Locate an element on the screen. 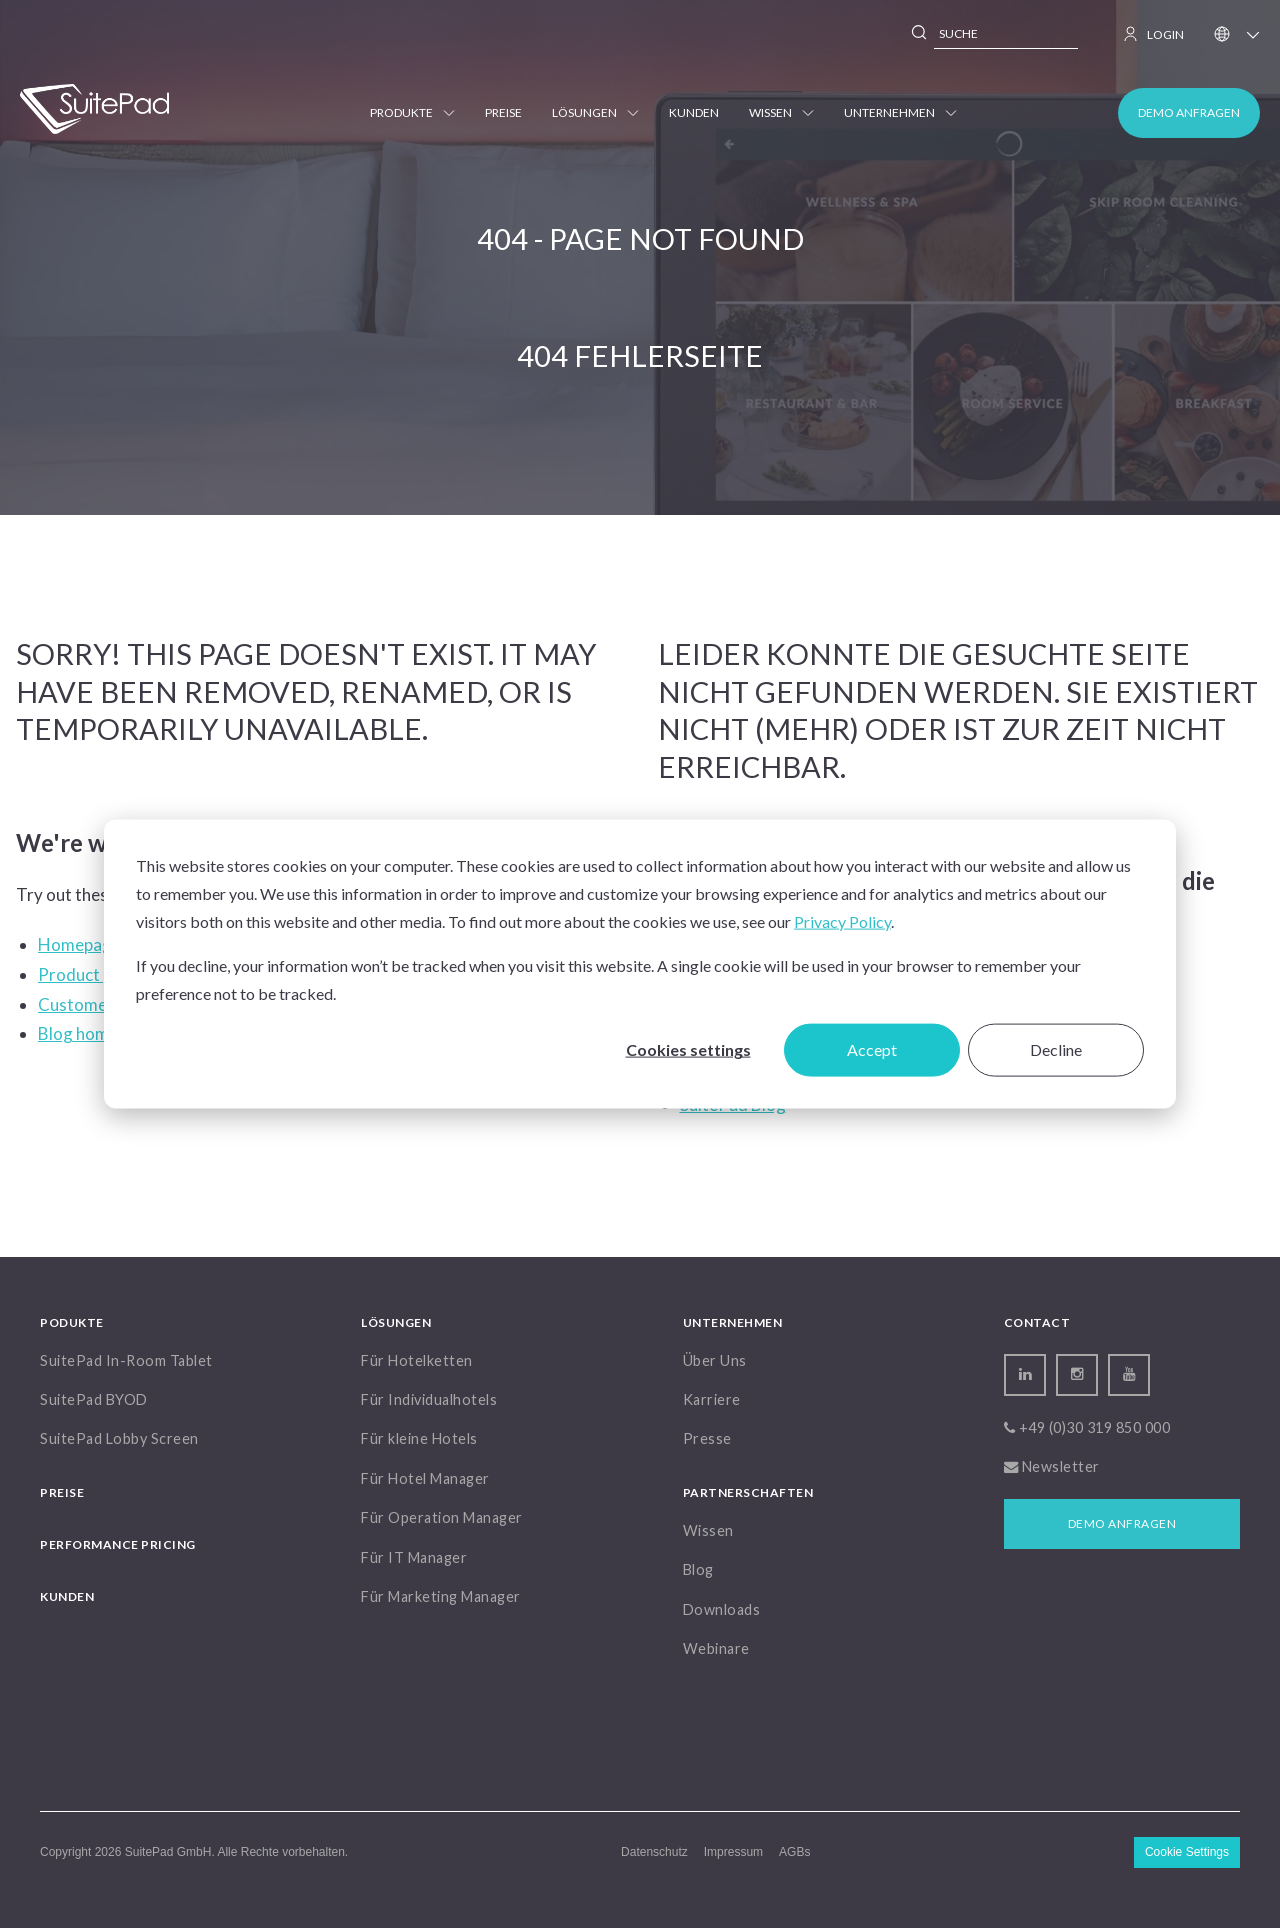 The height and width of the screenshot is (1928, 1280). Für Hotelketten is located at coordinates (417, 1360).